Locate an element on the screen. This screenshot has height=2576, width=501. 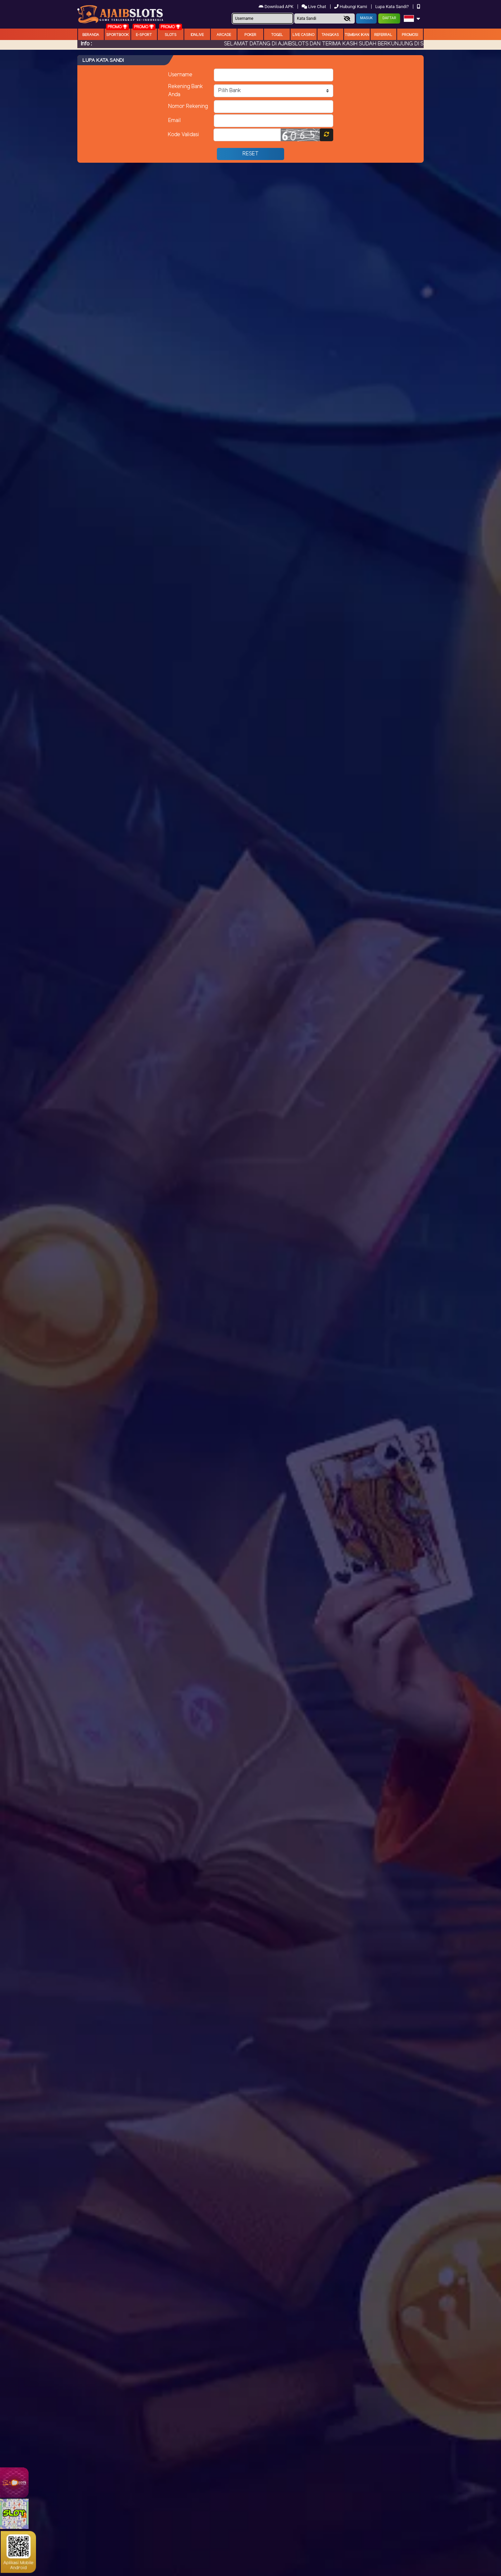
Referral is located at coordinates (383, 35).